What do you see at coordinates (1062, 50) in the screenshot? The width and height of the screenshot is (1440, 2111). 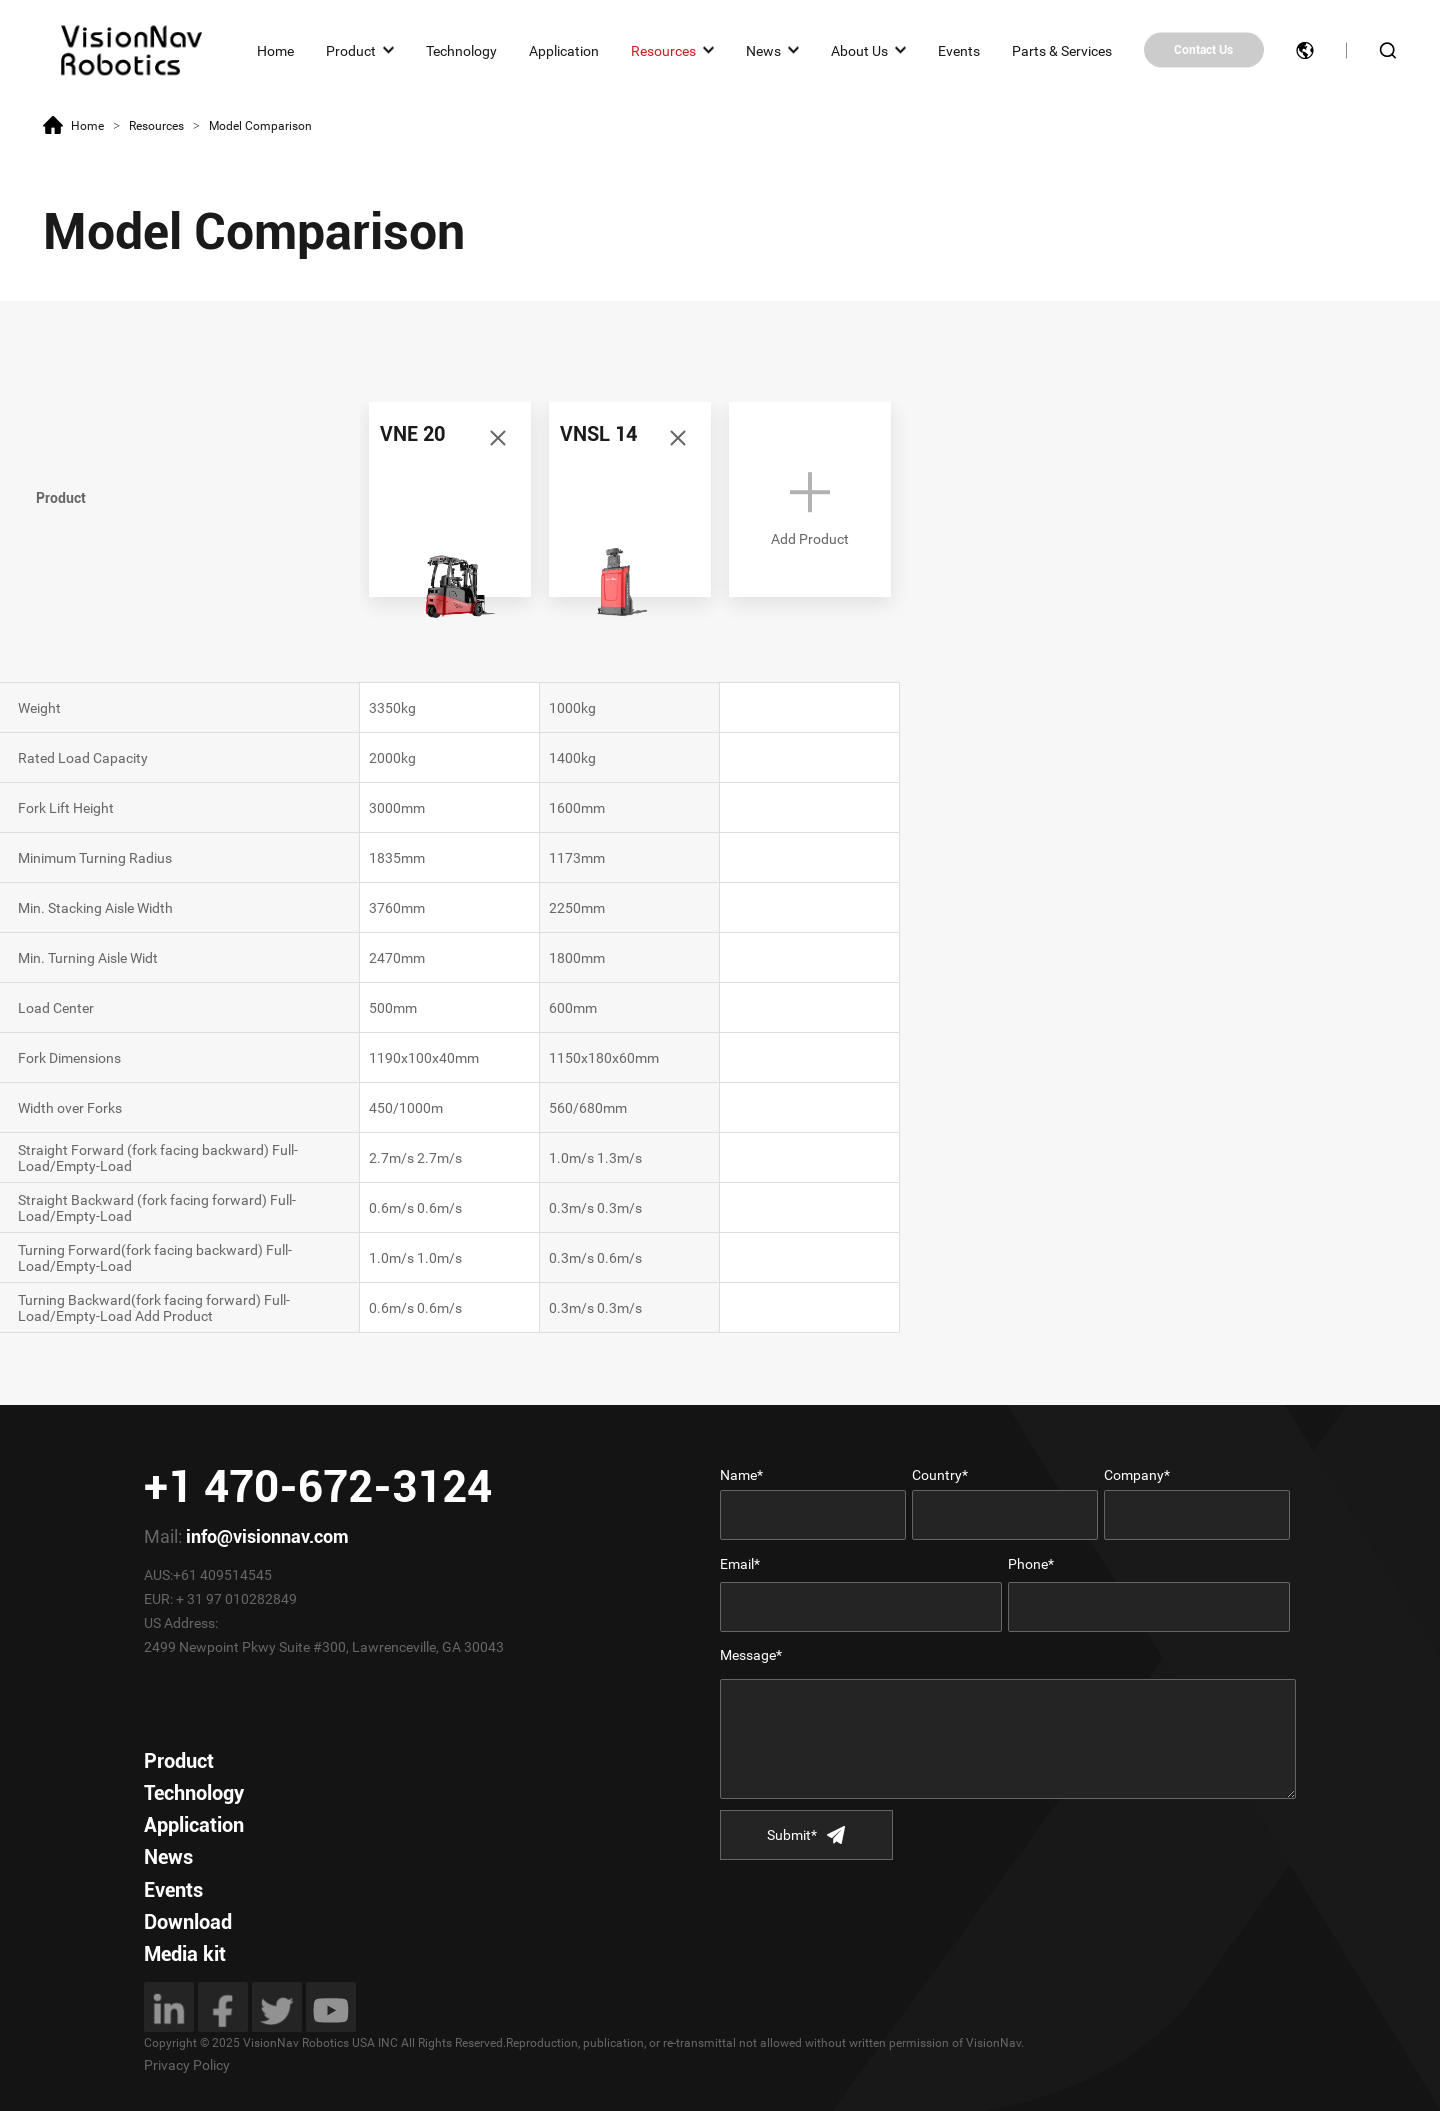 I see `Parts & Services` at bounding box center [1062, 50].